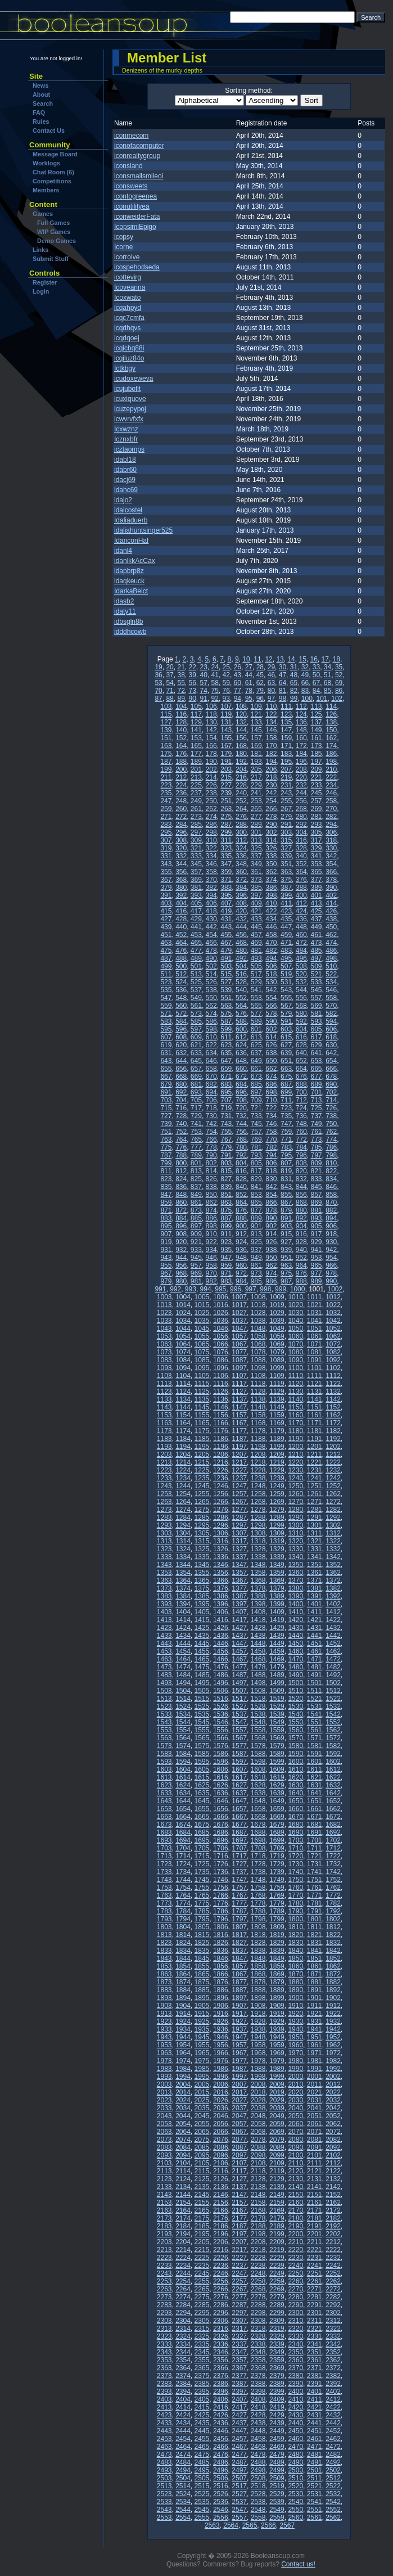 Image resolution: width=393 pixels, height=2576 pixels. What do you see at coordinates (241, 1195) in the screenshot?
I see `852` at bounding box center [241, 1195].